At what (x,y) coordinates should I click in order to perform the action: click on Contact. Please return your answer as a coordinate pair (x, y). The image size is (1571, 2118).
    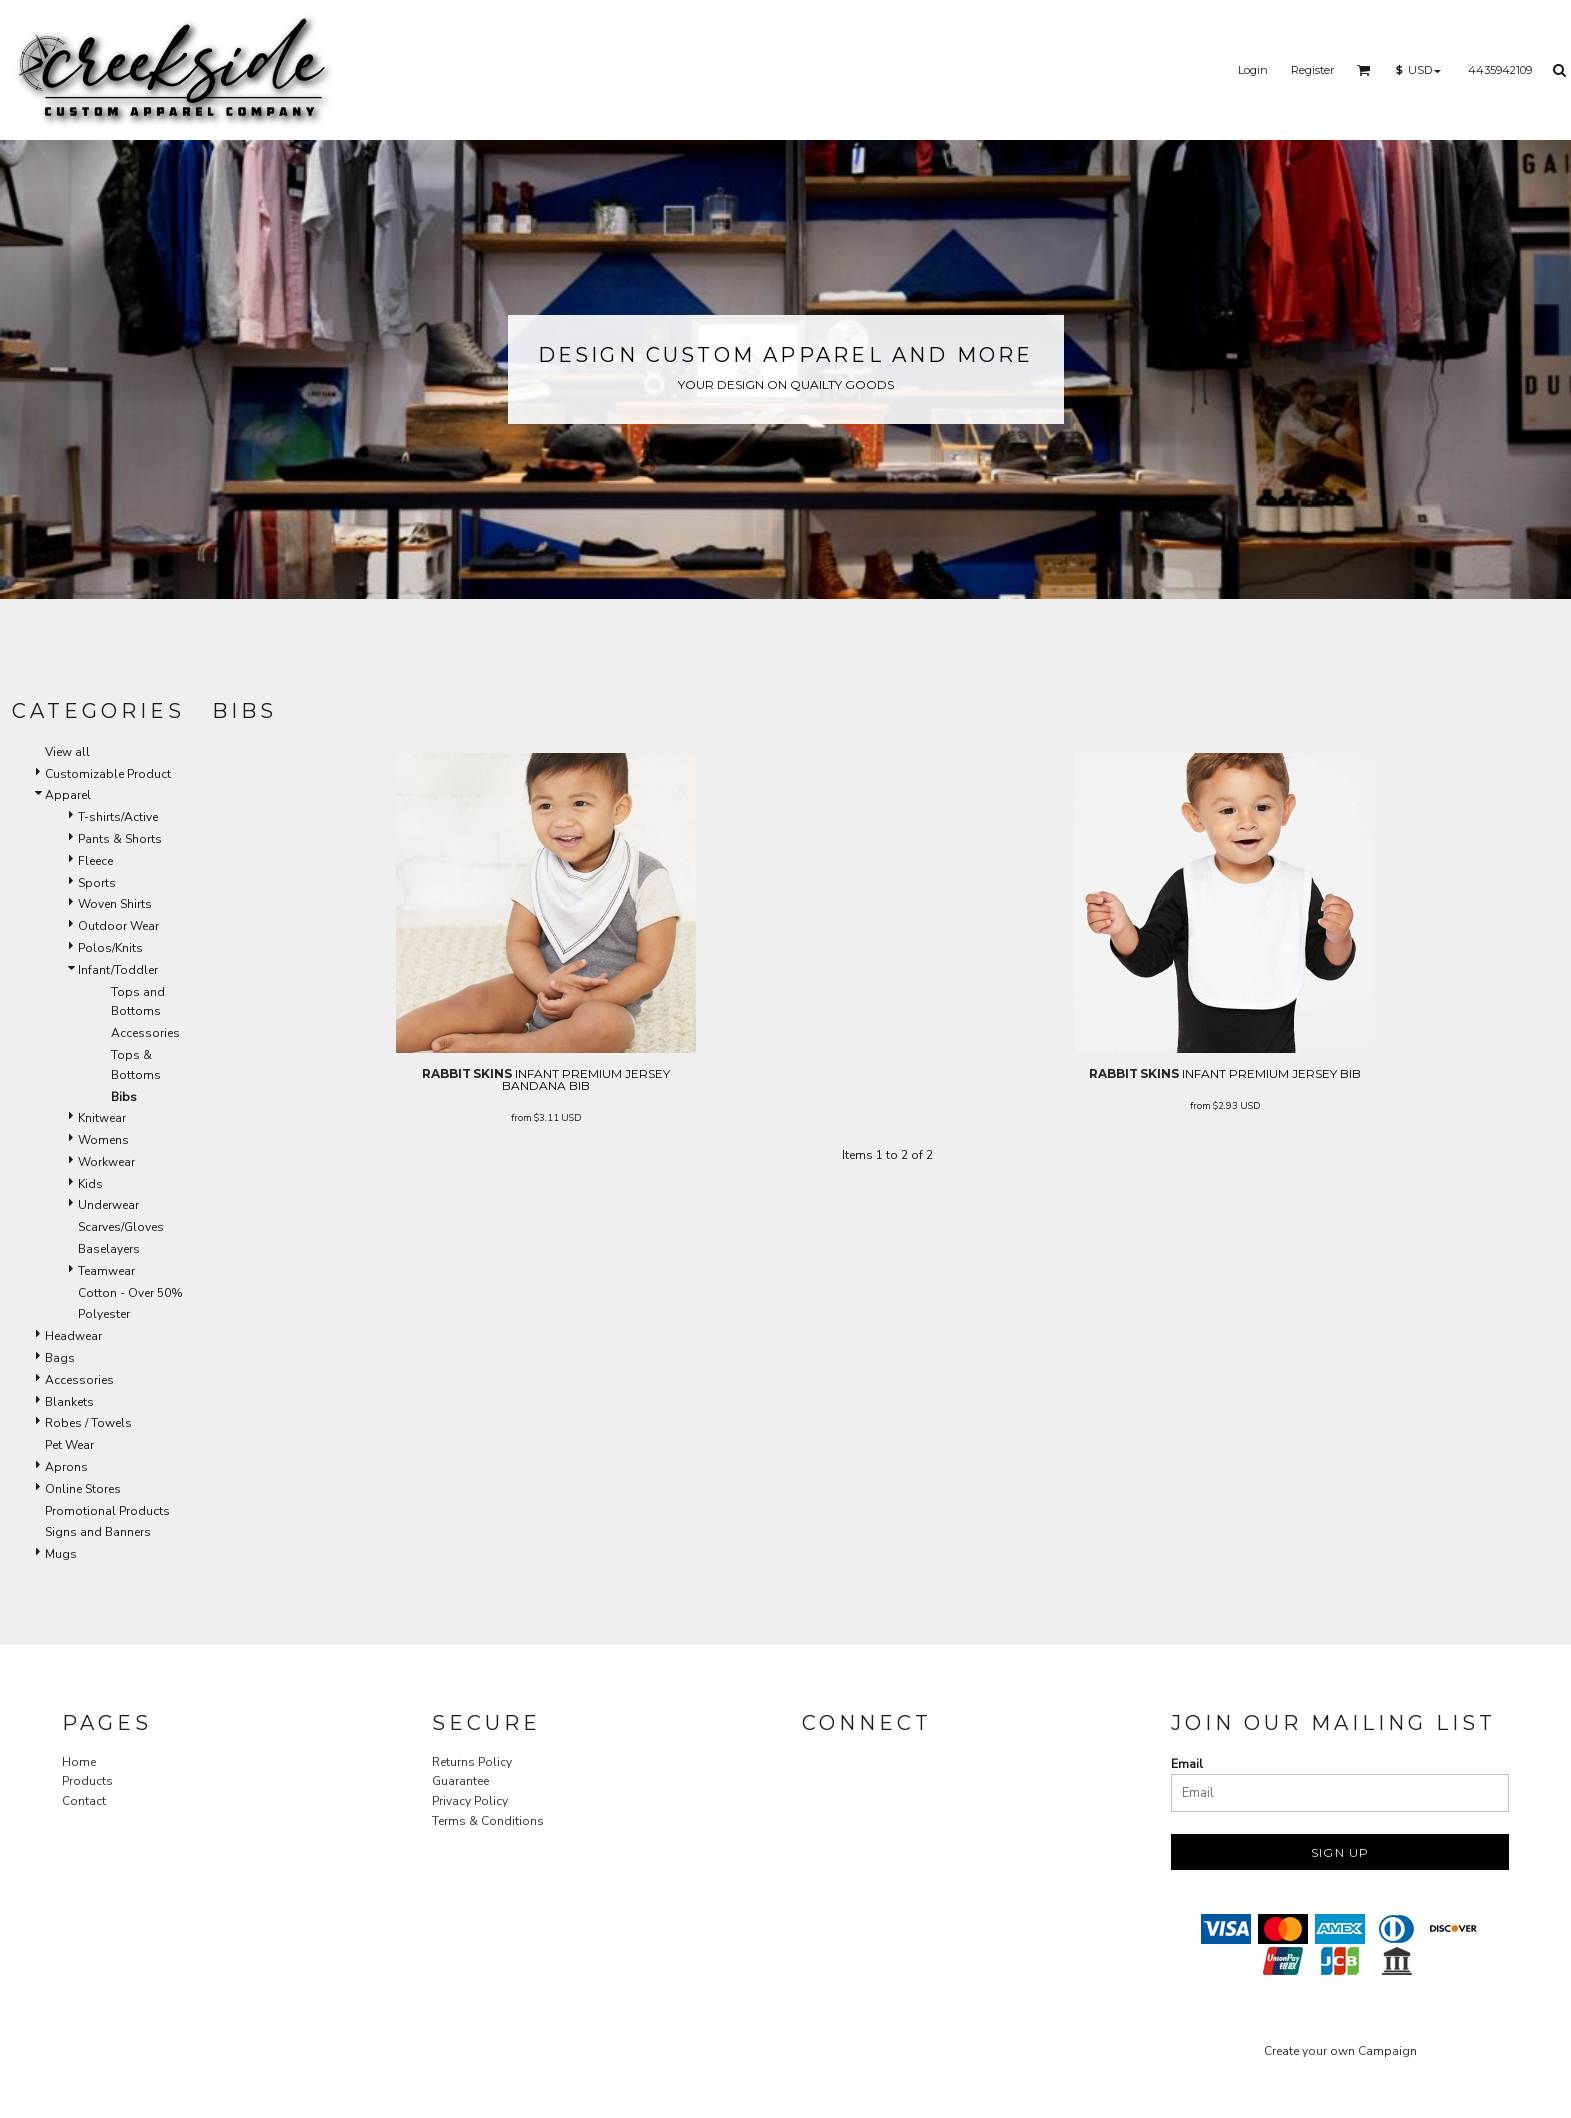
    Looking at the image, I should click on (84, 1801).